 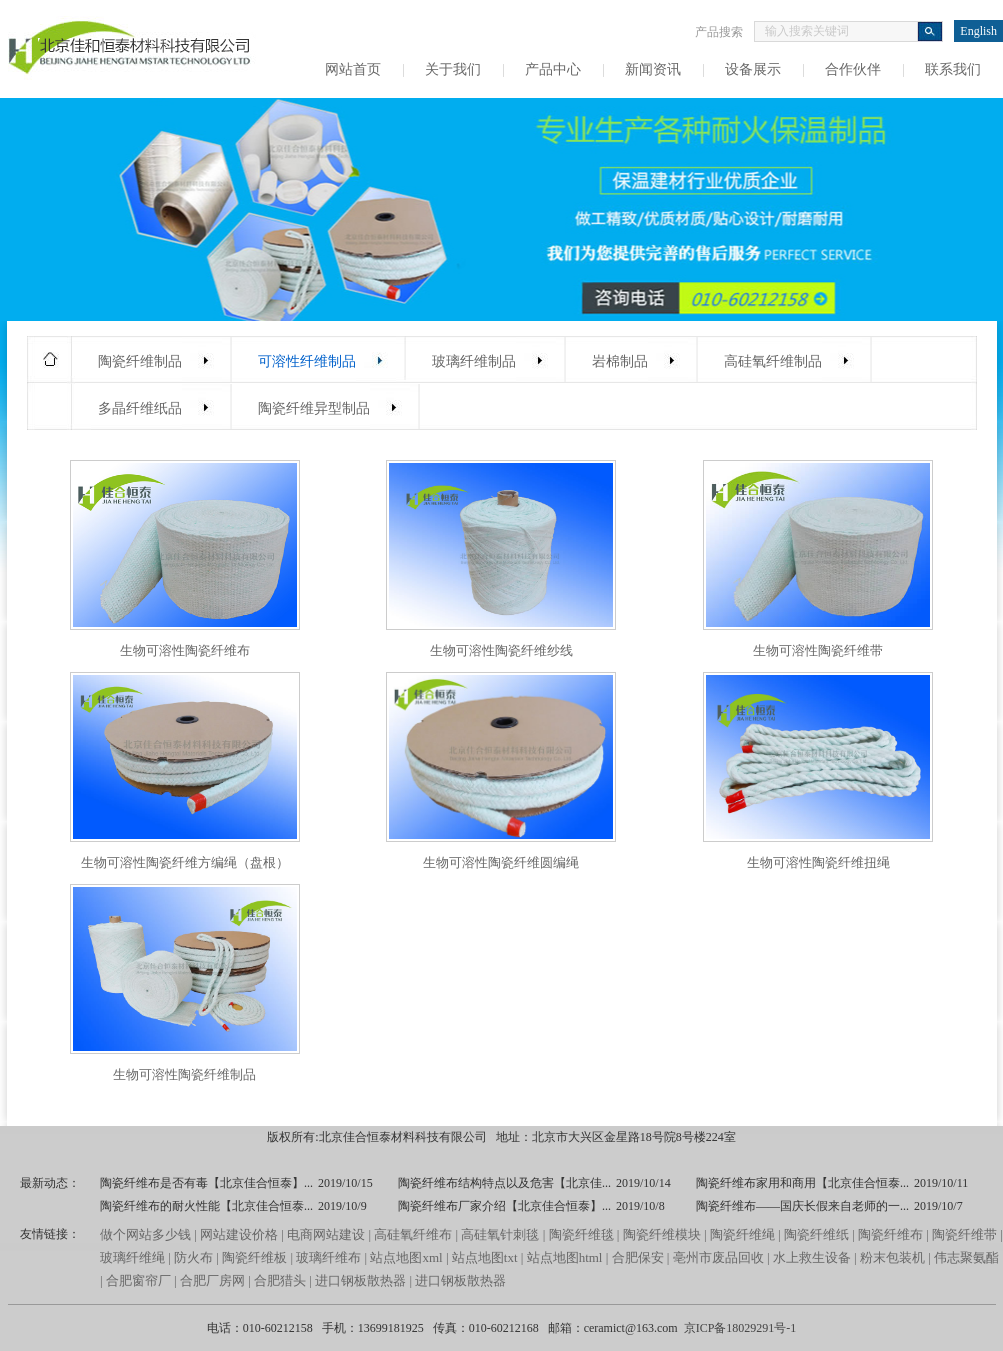 I want to click on 陶瓷纤维毯, so click(x=581, y=1234).